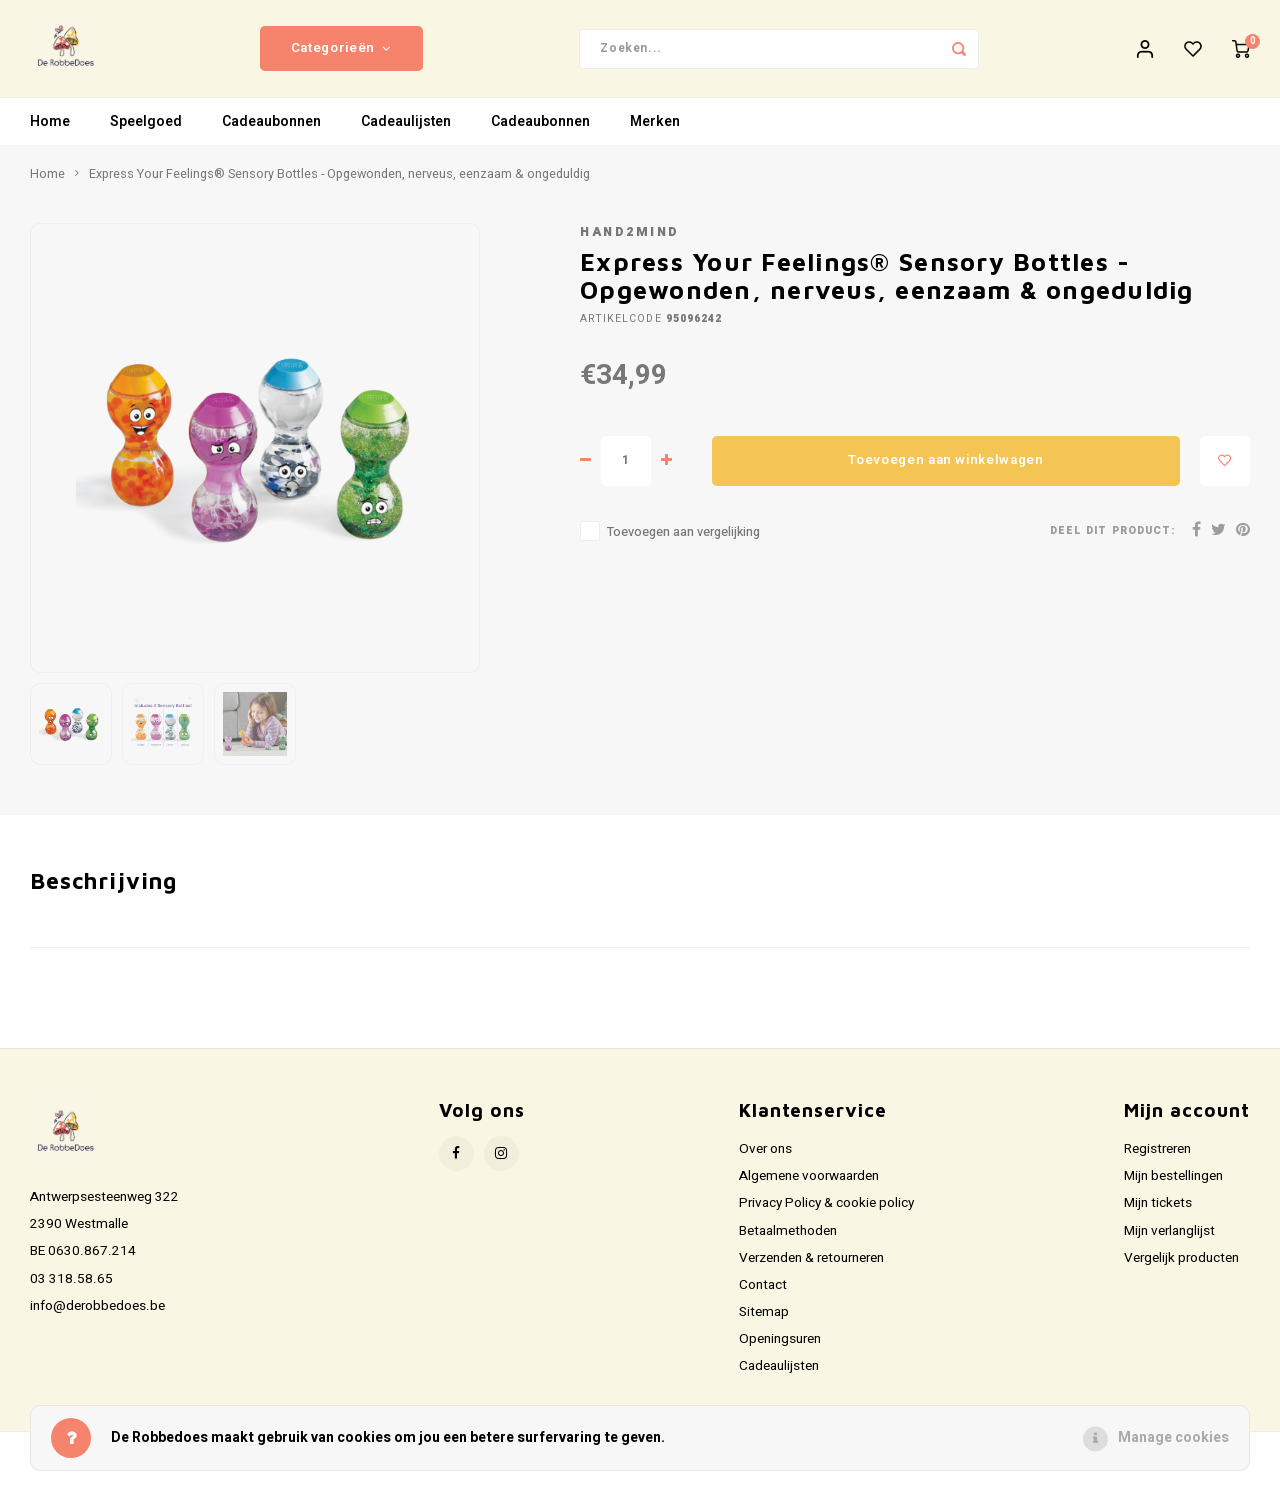 The width and height of the screenshot is (1280, 1491). I want to click on Toevoegen aan vergelijking, so click(683, 544).